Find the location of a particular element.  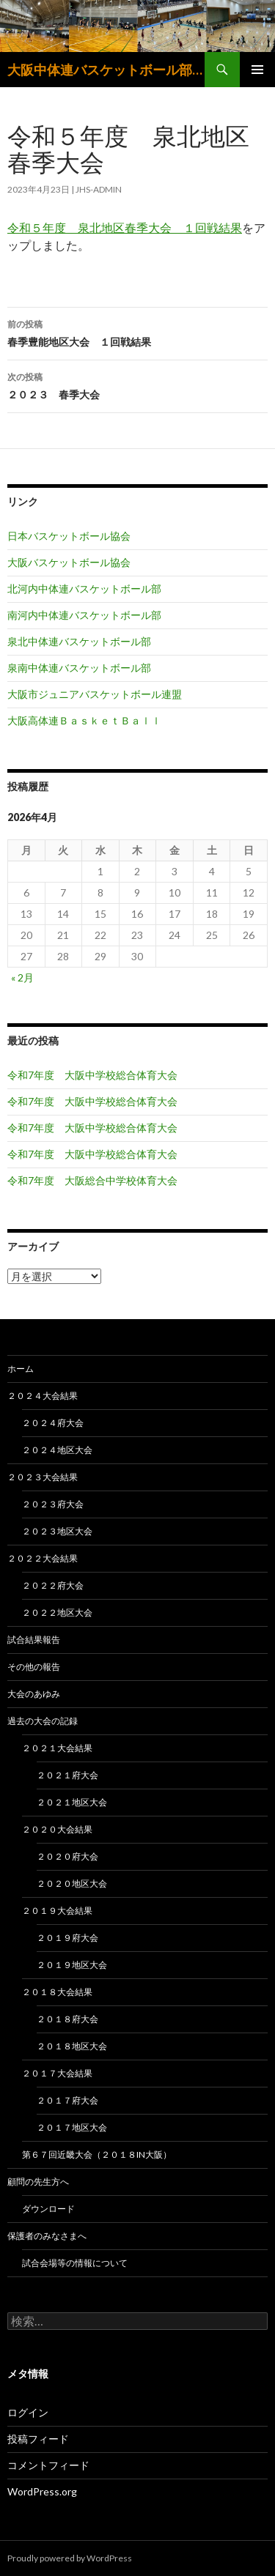

春季豊能地区大会 １回戦結果 is located at coordinates (137, 332).